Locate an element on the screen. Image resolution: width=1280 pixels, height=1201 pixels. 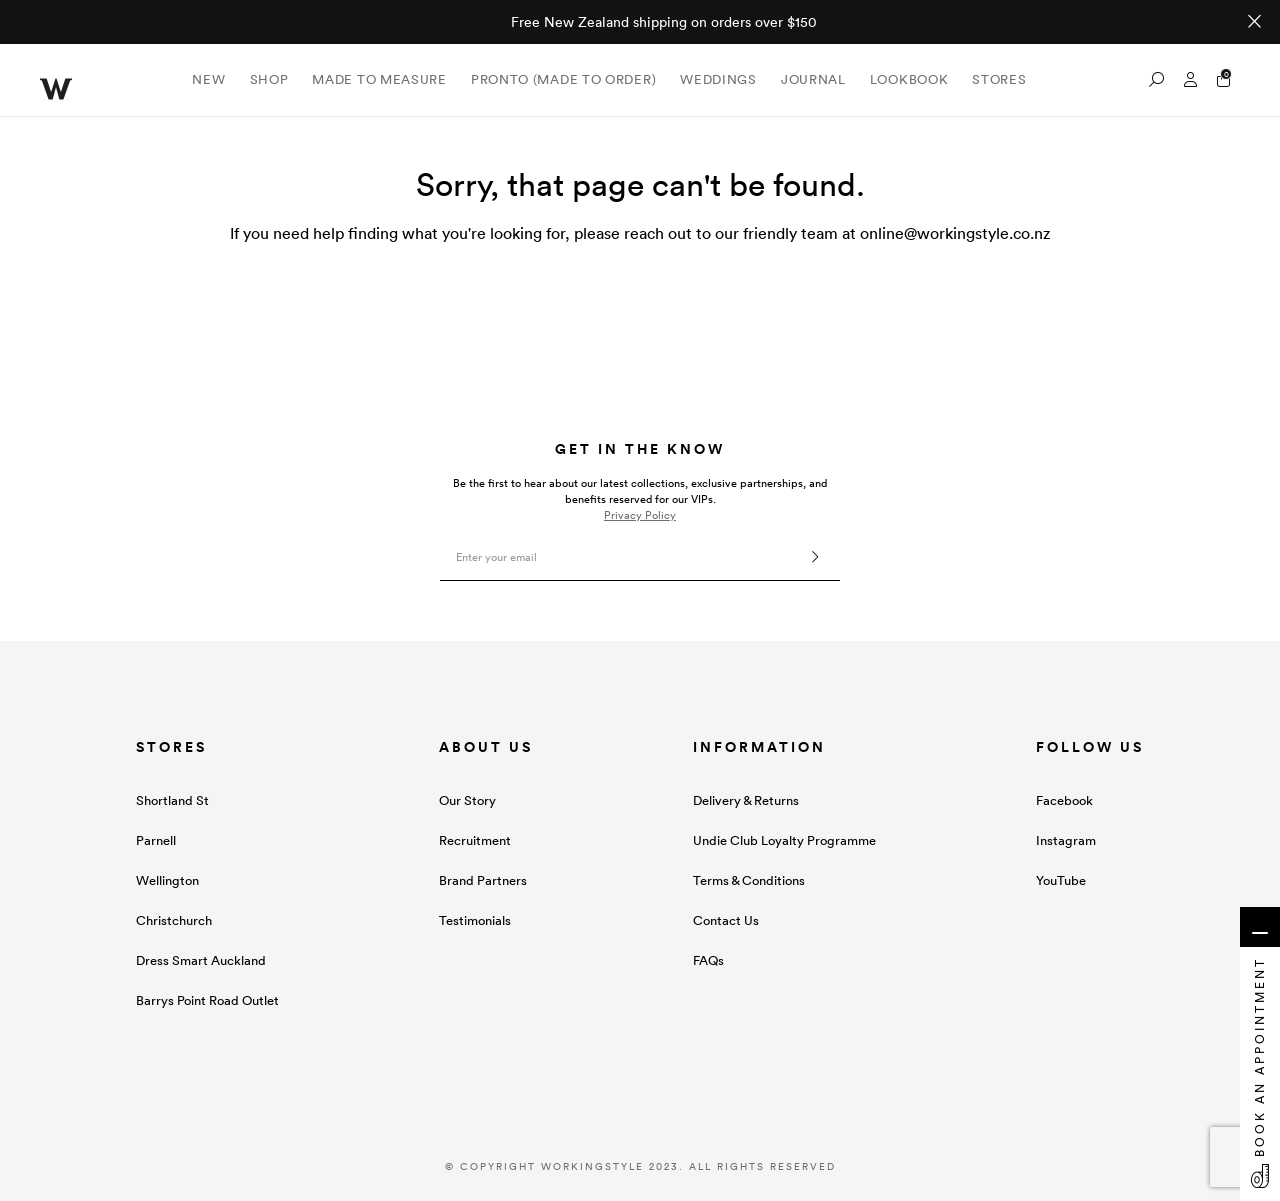
YouTube is located at coordinates (1061, 880).